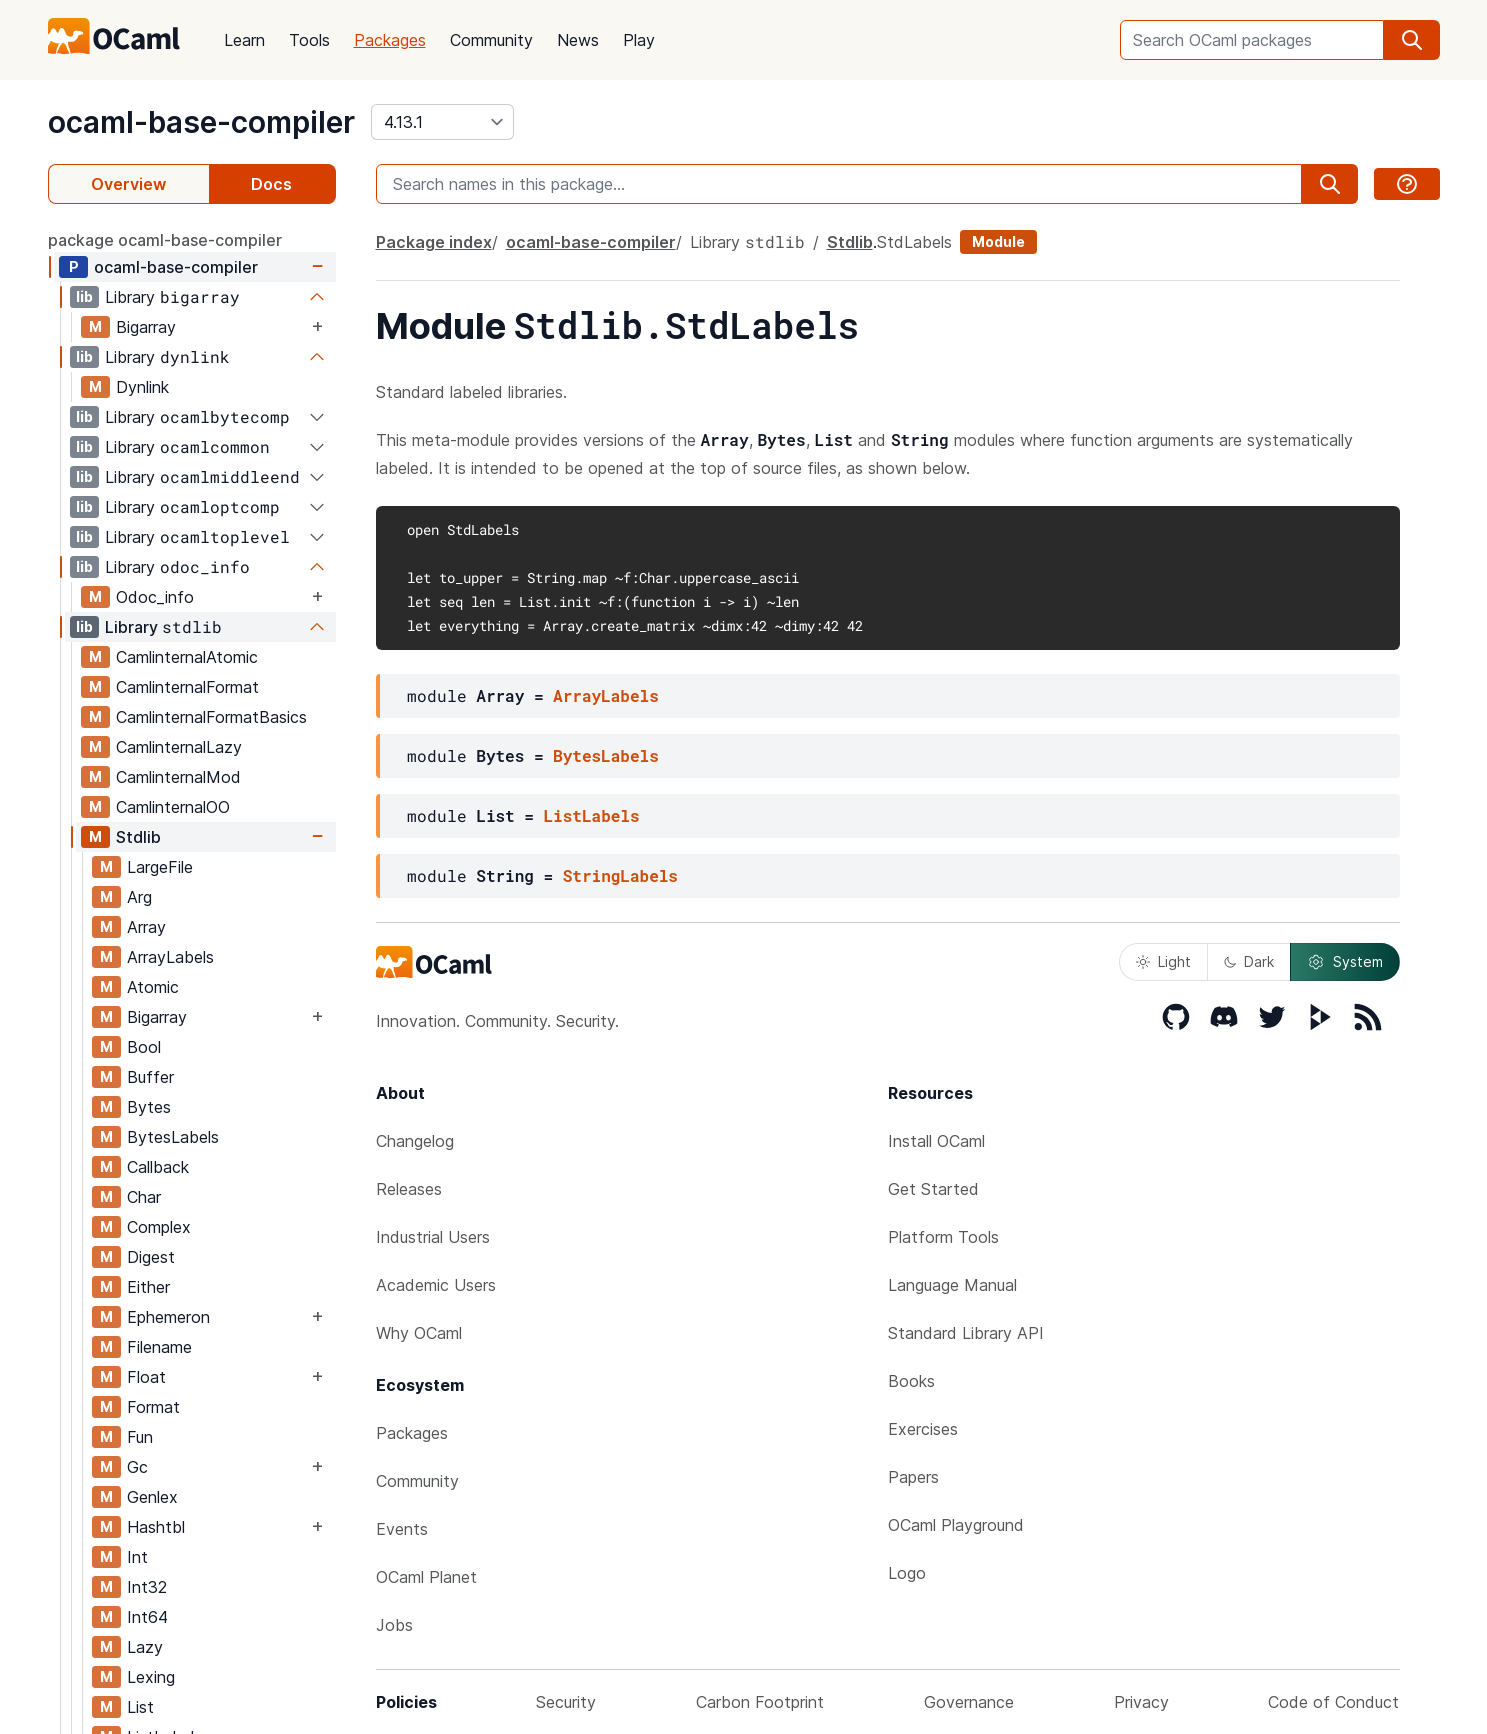  Describe the element at coordinates (434, 242) in the screenshot. I see `Package index` at that location.